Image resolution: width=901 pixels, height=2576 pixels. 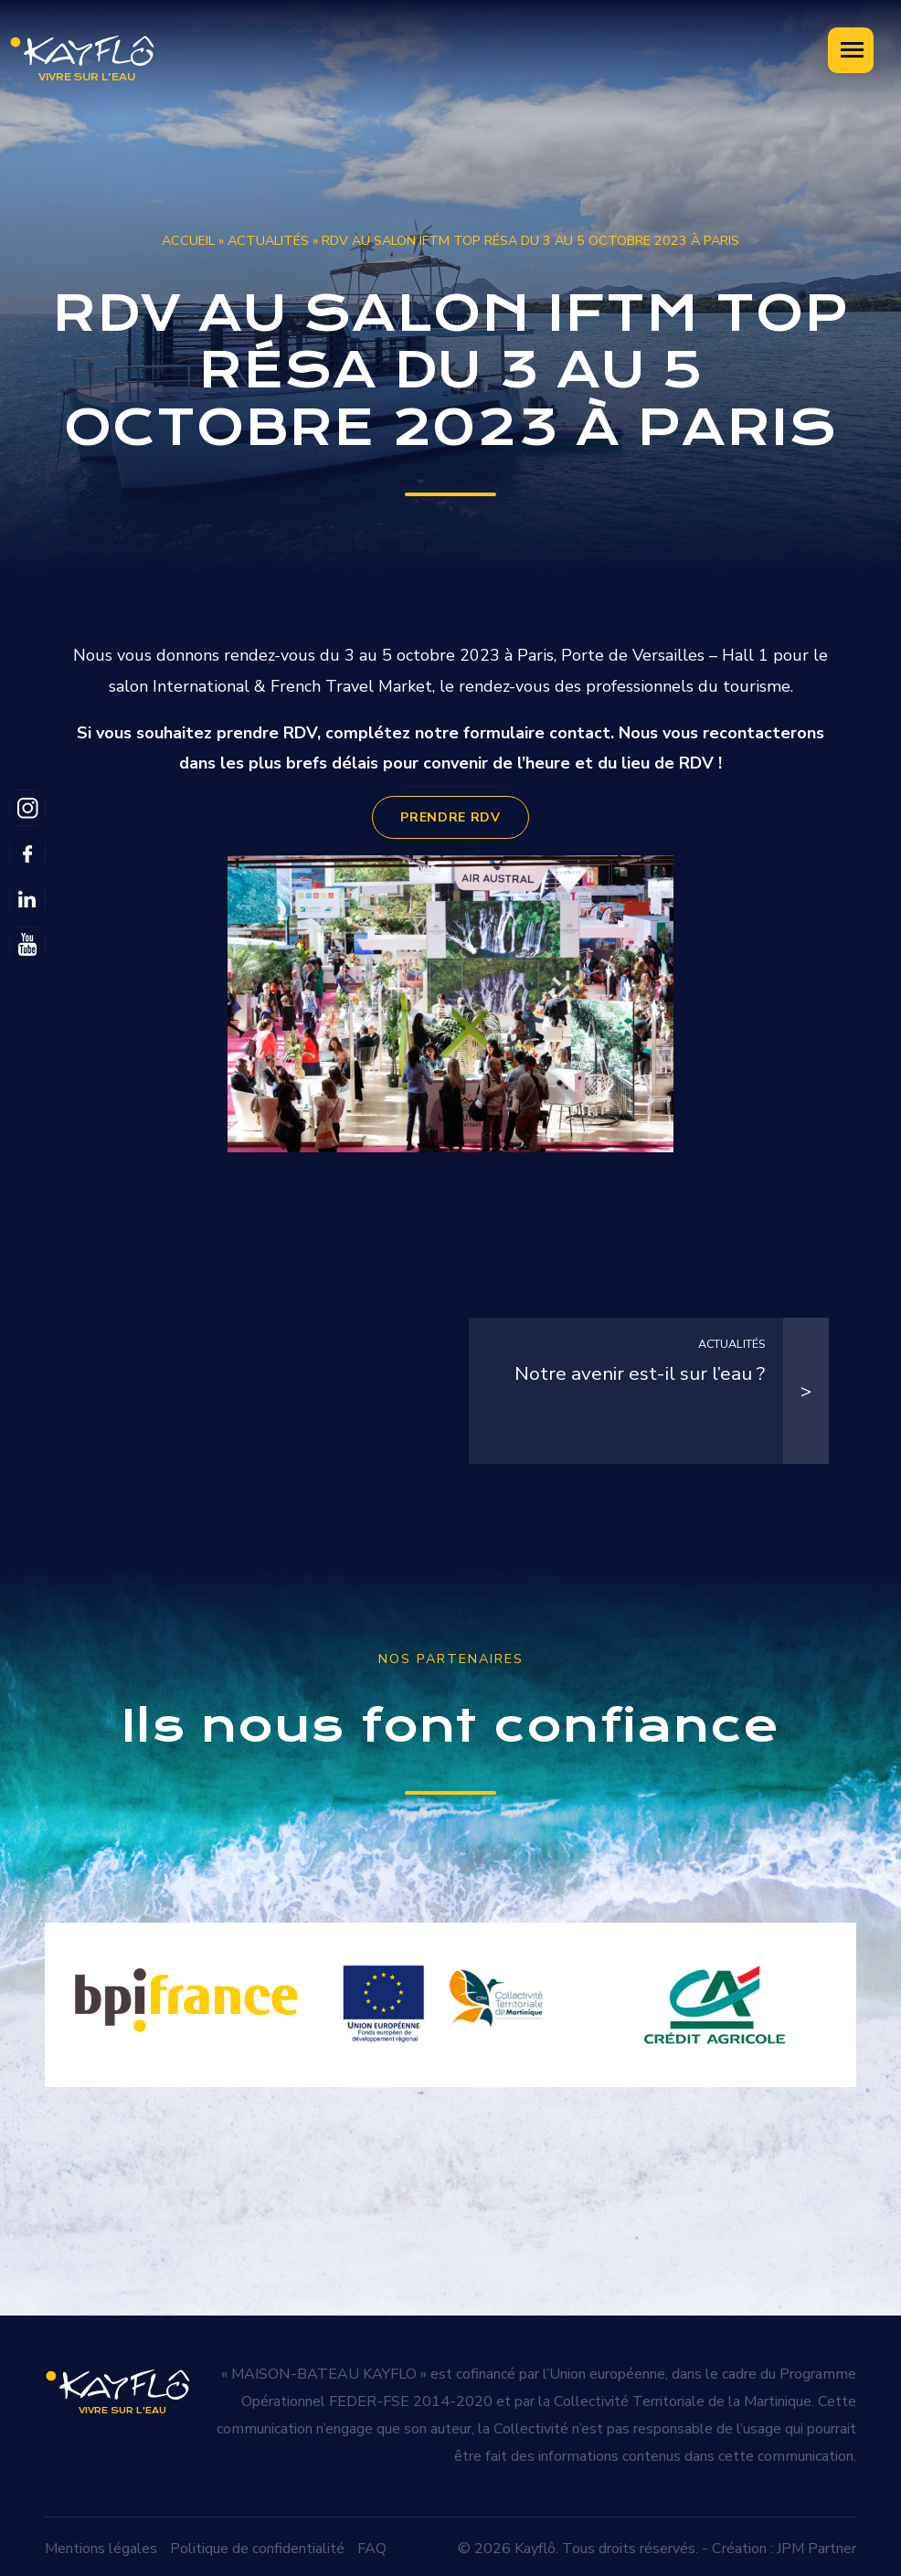 What do you see at coordinates (450, 817) in the screenshot?
I see `PRENDRE RDV` at bounding box center [450, 817].